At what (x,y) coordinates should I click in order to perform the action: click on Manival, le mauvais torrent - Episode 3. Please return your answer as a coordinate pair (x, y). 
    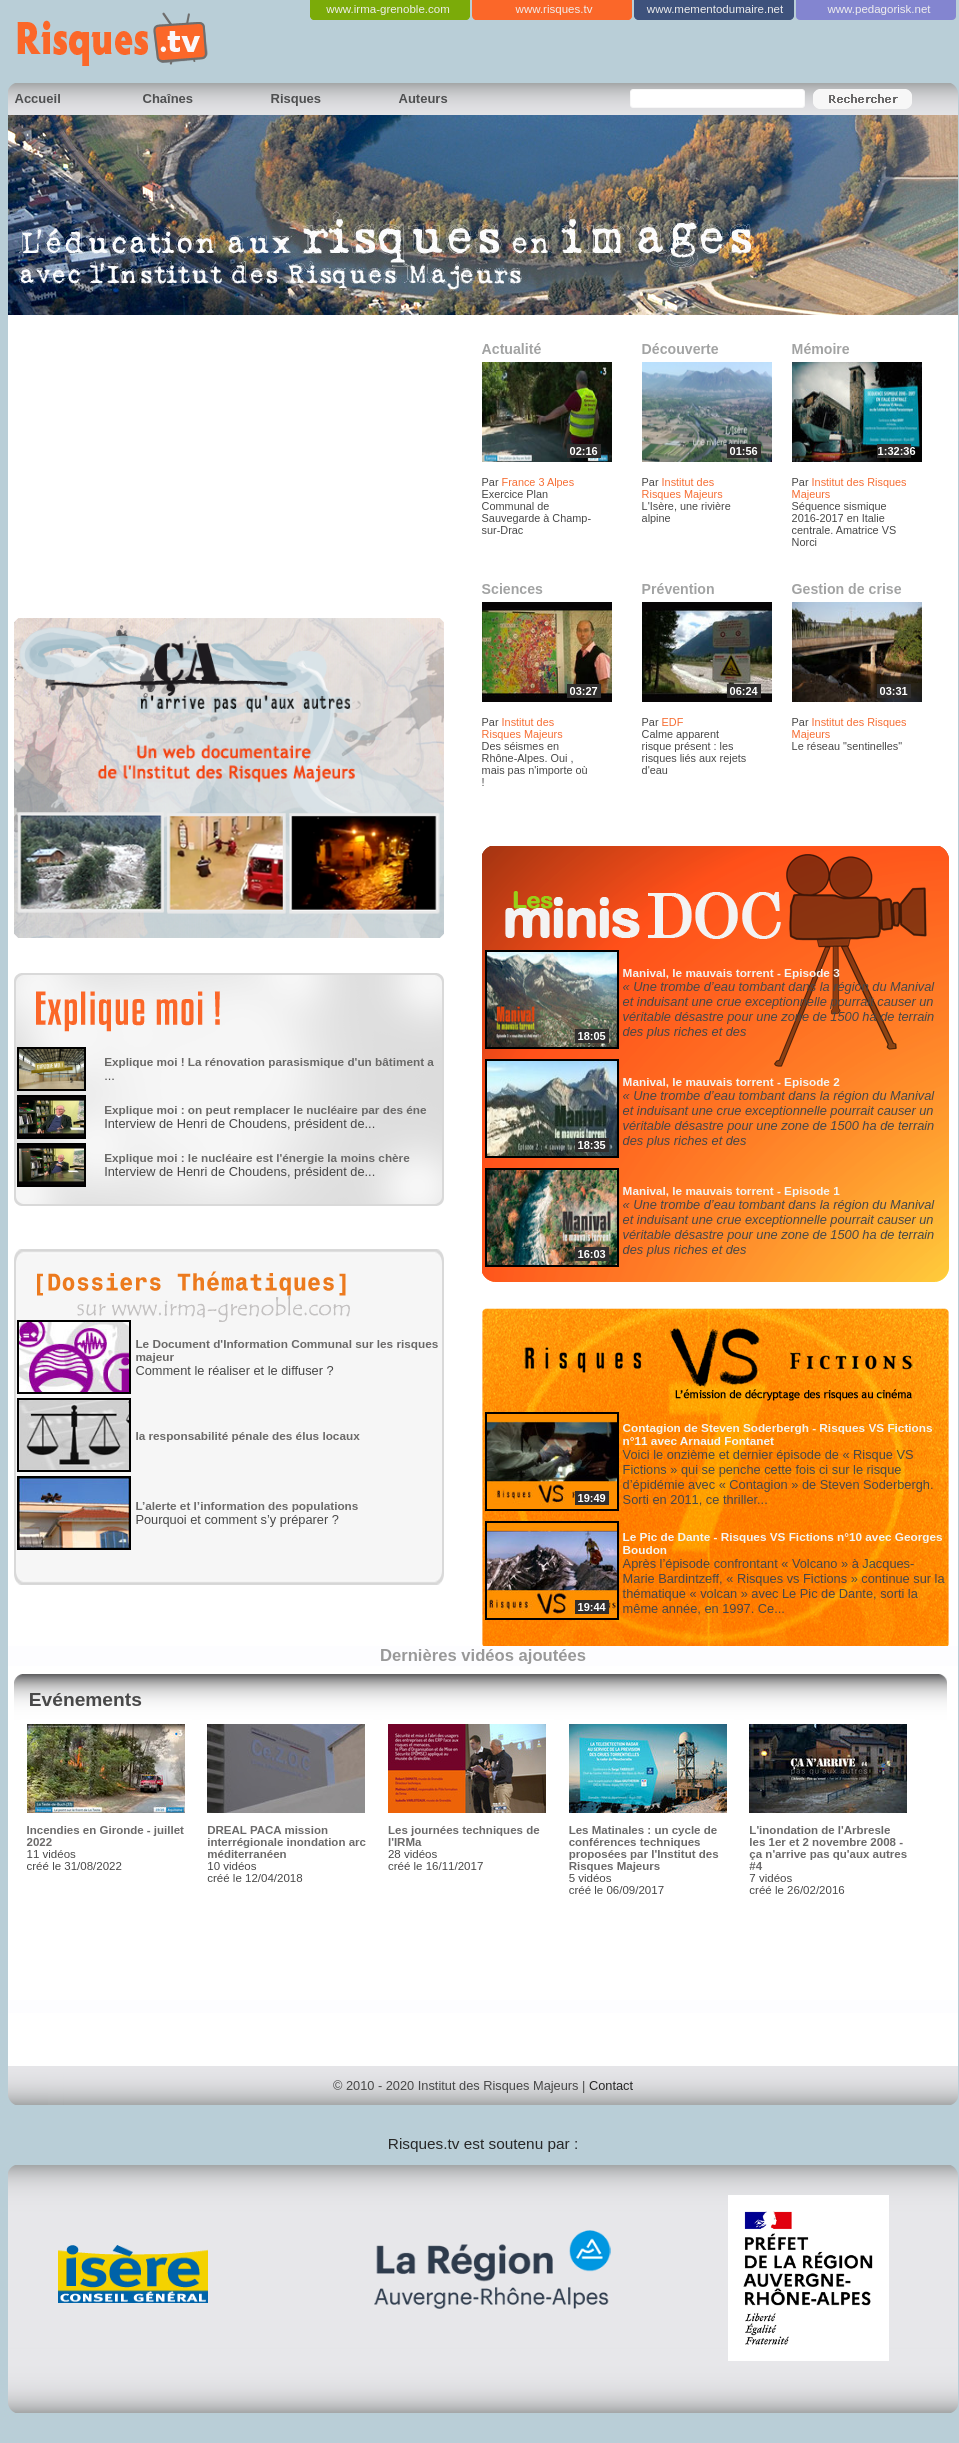
    Looking at the image, I should click on (731, 972).